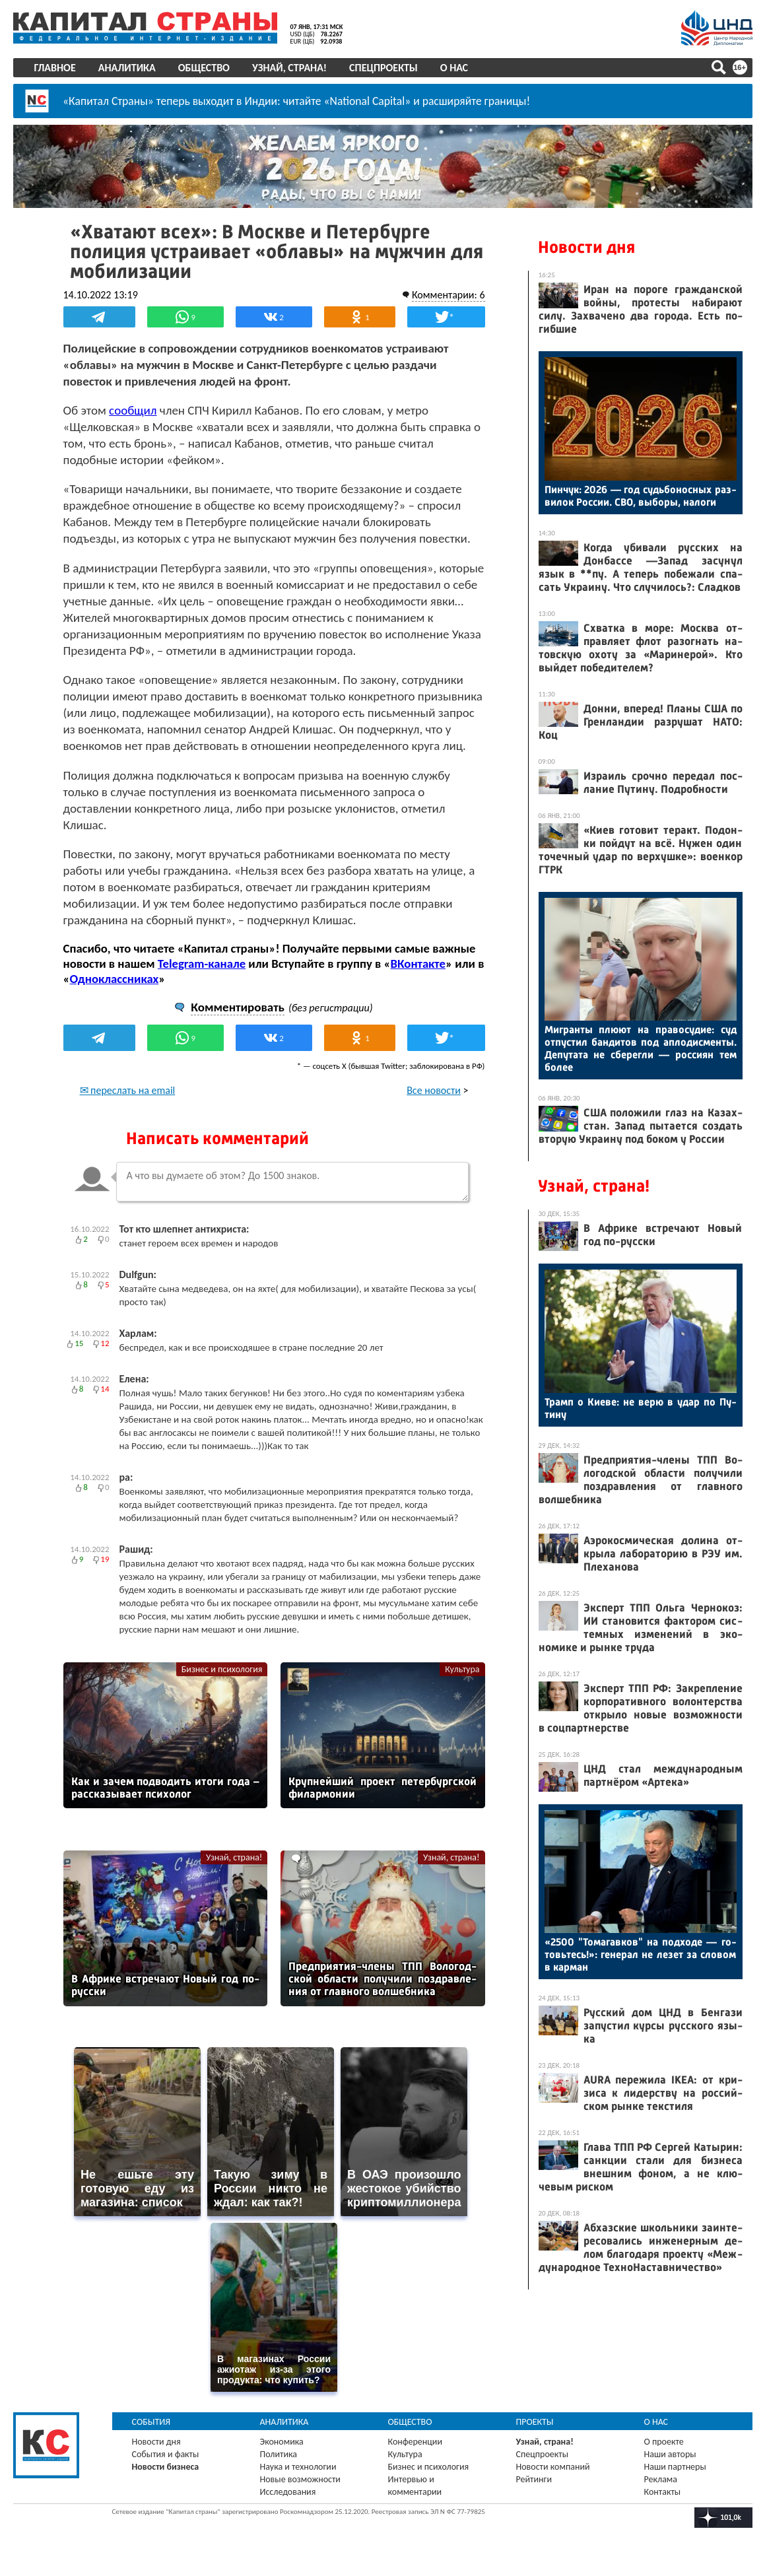  Describe the element at coordinates (454, 67) in the screenshot. I see `О нас` at that location.